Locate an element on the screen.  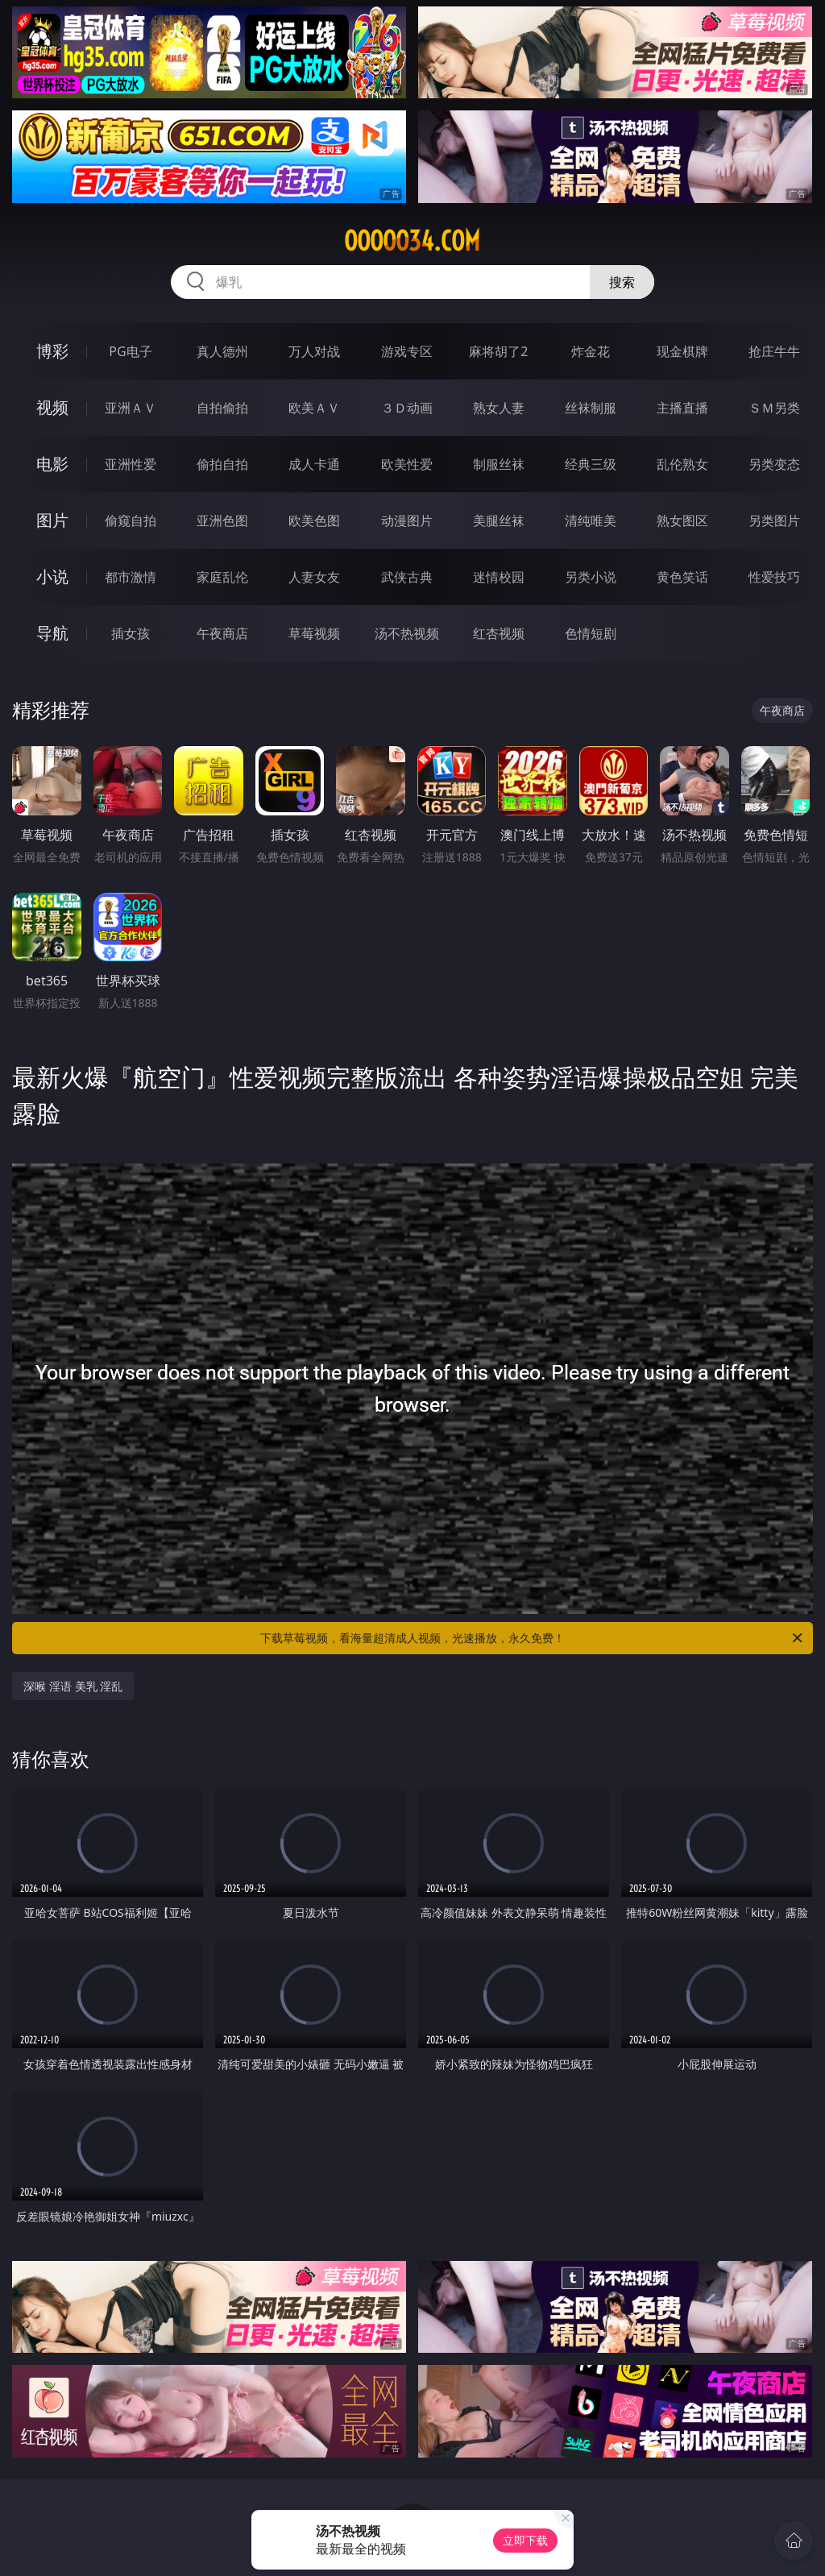
经典三级 is located at coordinates (590, 464).